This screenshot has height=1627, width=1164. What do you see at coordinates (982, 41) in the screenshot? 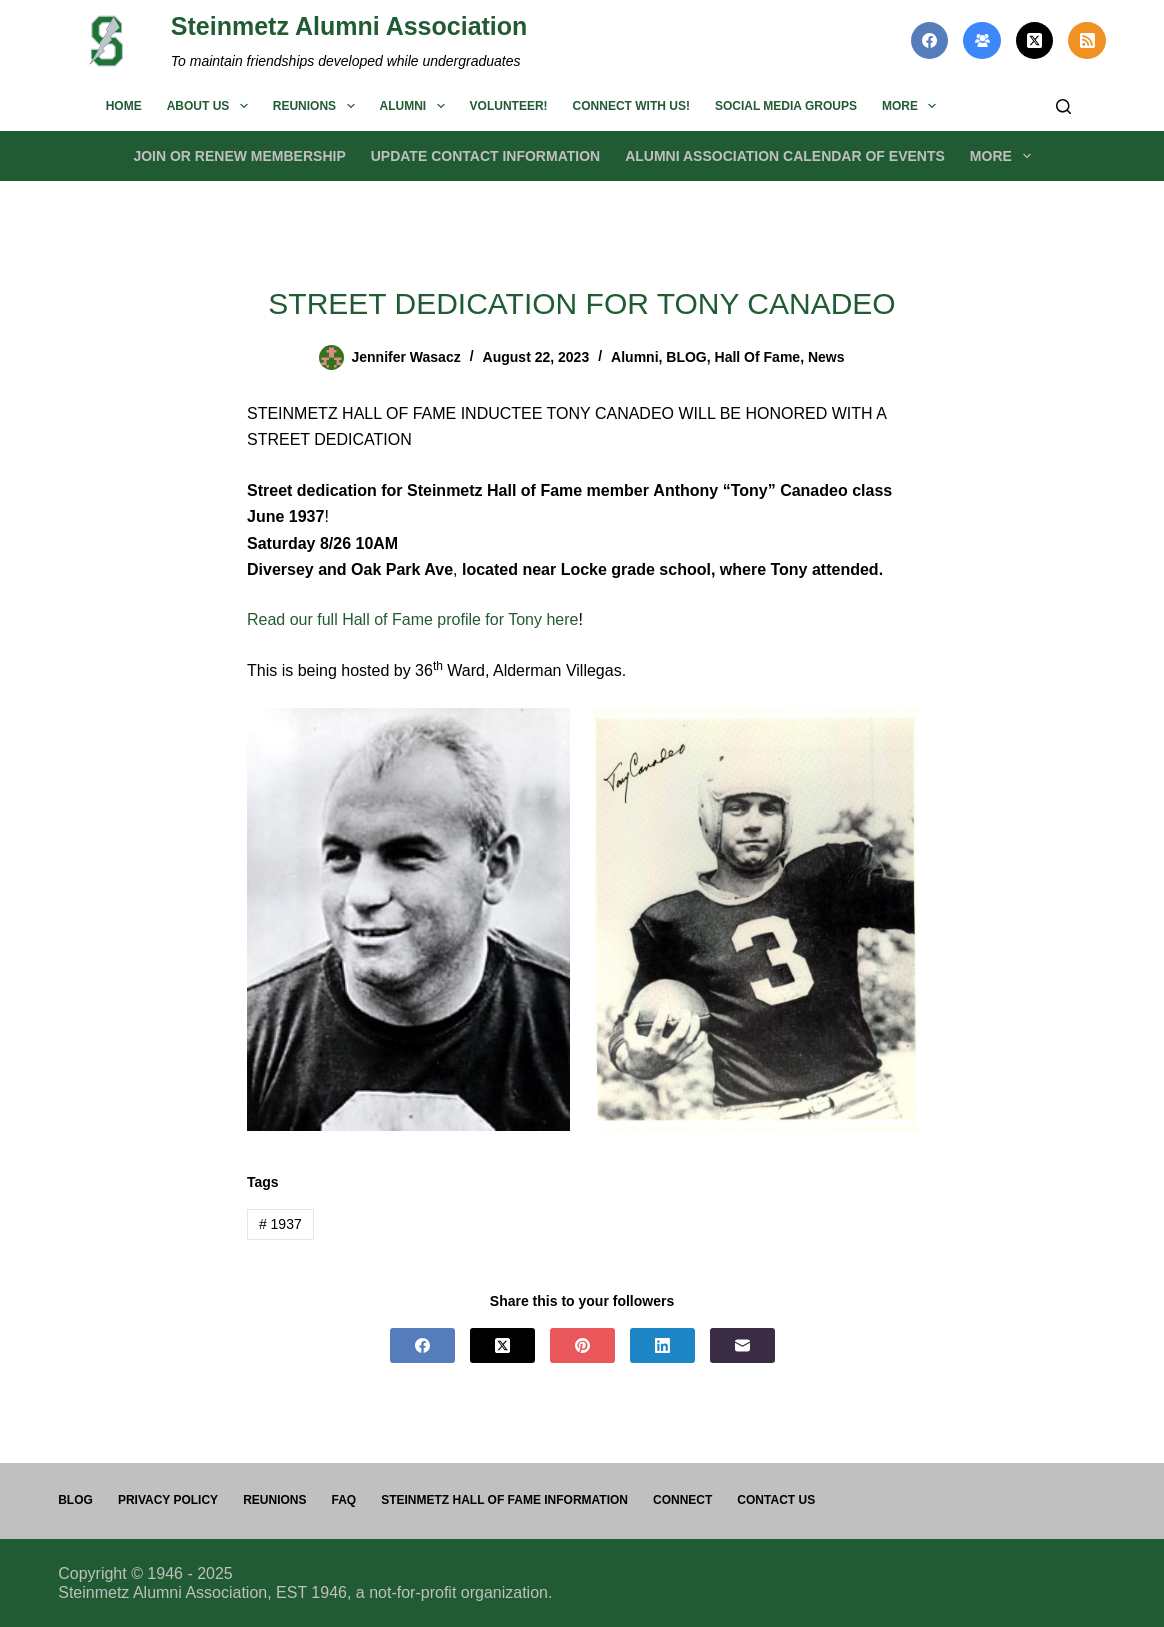
I see `[Facebook Group]` at bounding box center [982, 41].